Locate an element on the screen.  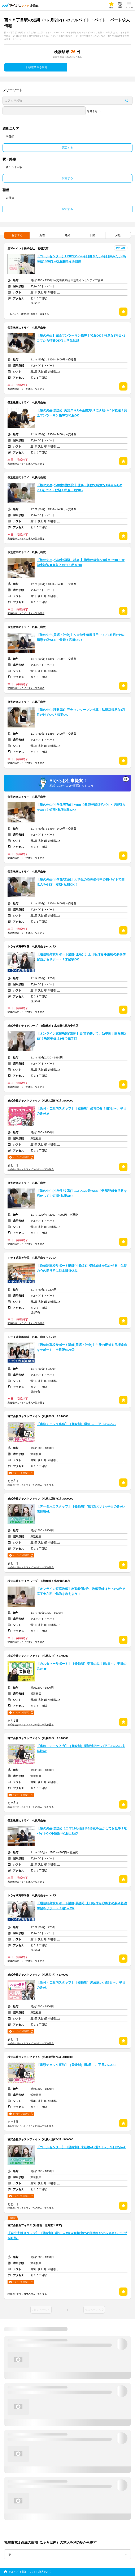
【塾の先生(国語・社会)】＼大学生積極採用中！／1科目だけの指導で◎WEBで登録！私服OK！ is located at coordinates (81, 637).